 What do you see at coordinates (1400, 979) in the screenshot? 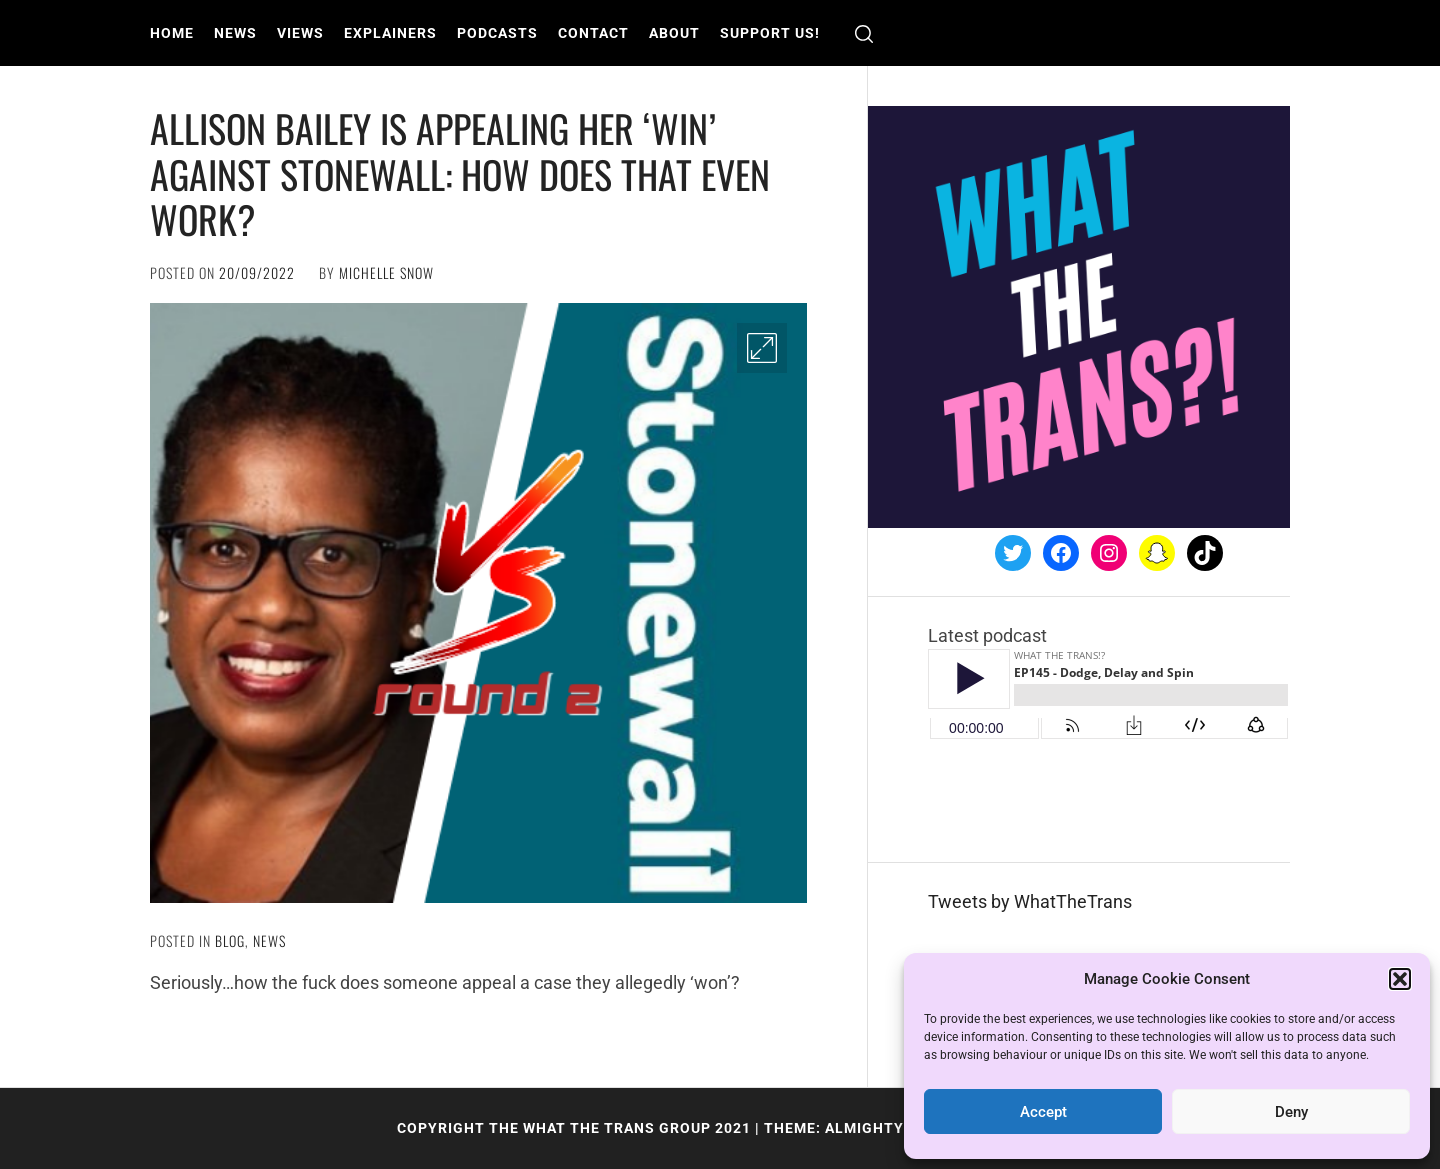
I see `[button]` at bounding box center [1400, 979].